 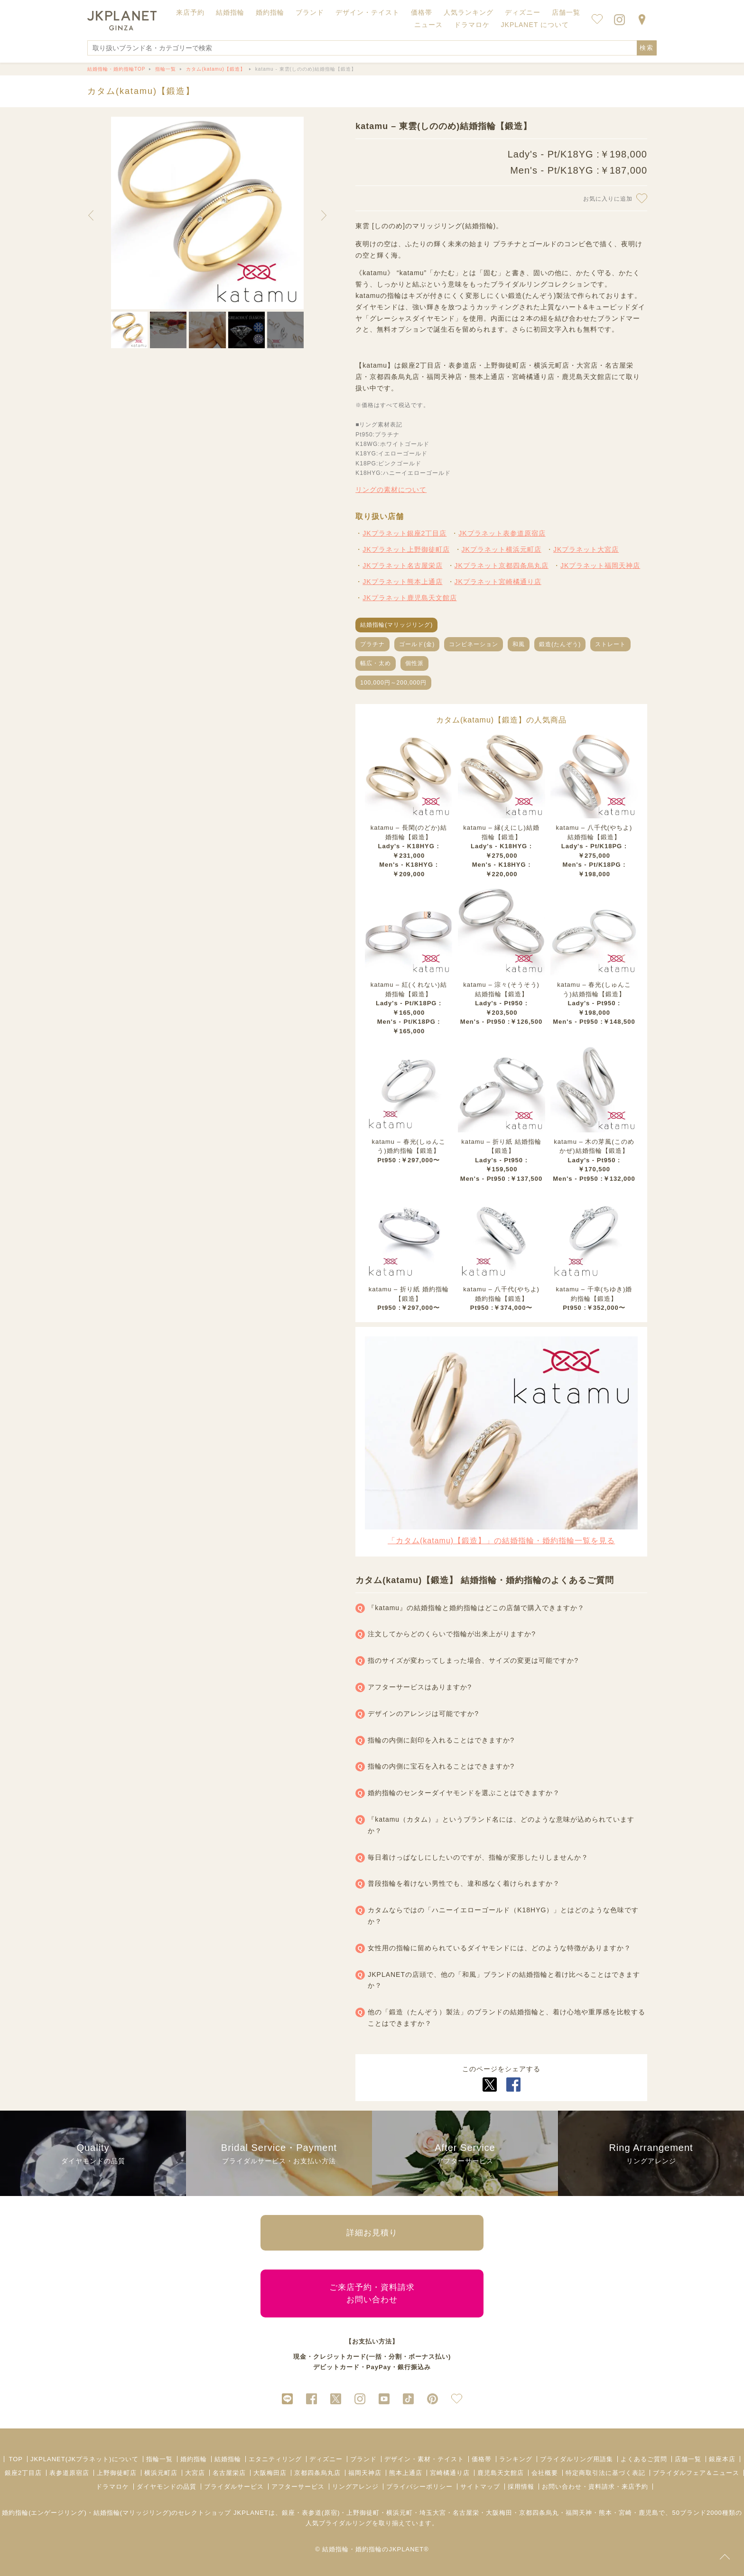 I want to click on 表参道原宿店, so click(x=69, y=2472).